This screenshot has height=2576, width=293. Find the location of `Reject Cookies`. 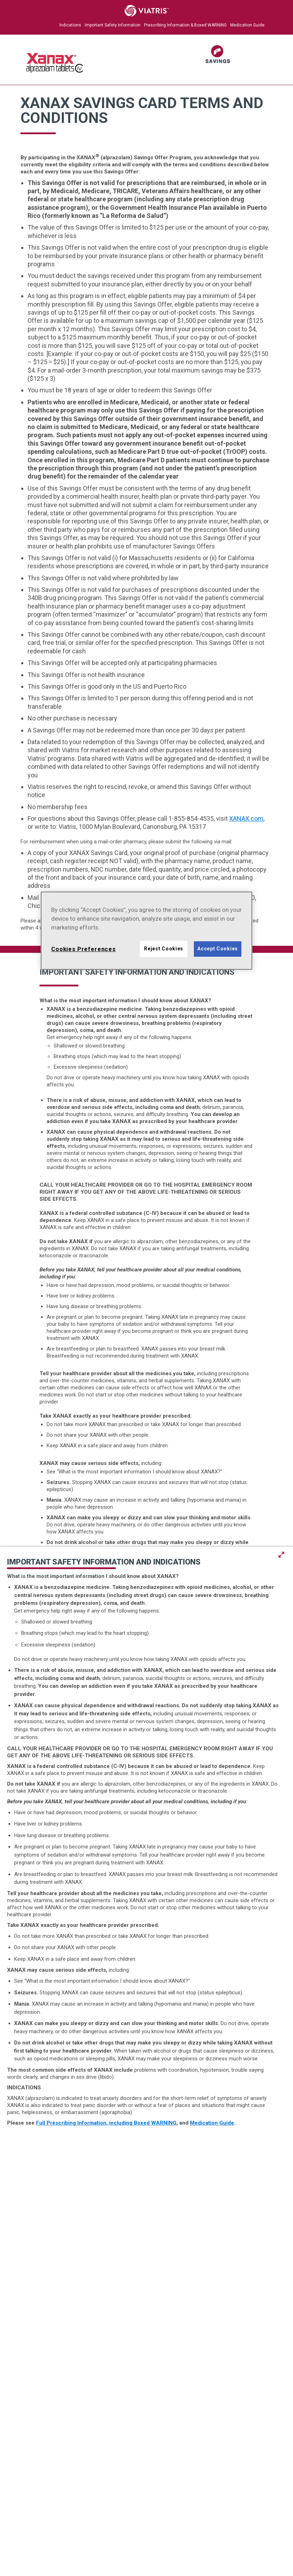

Reject Cookies is located at coordinates (163, 949).